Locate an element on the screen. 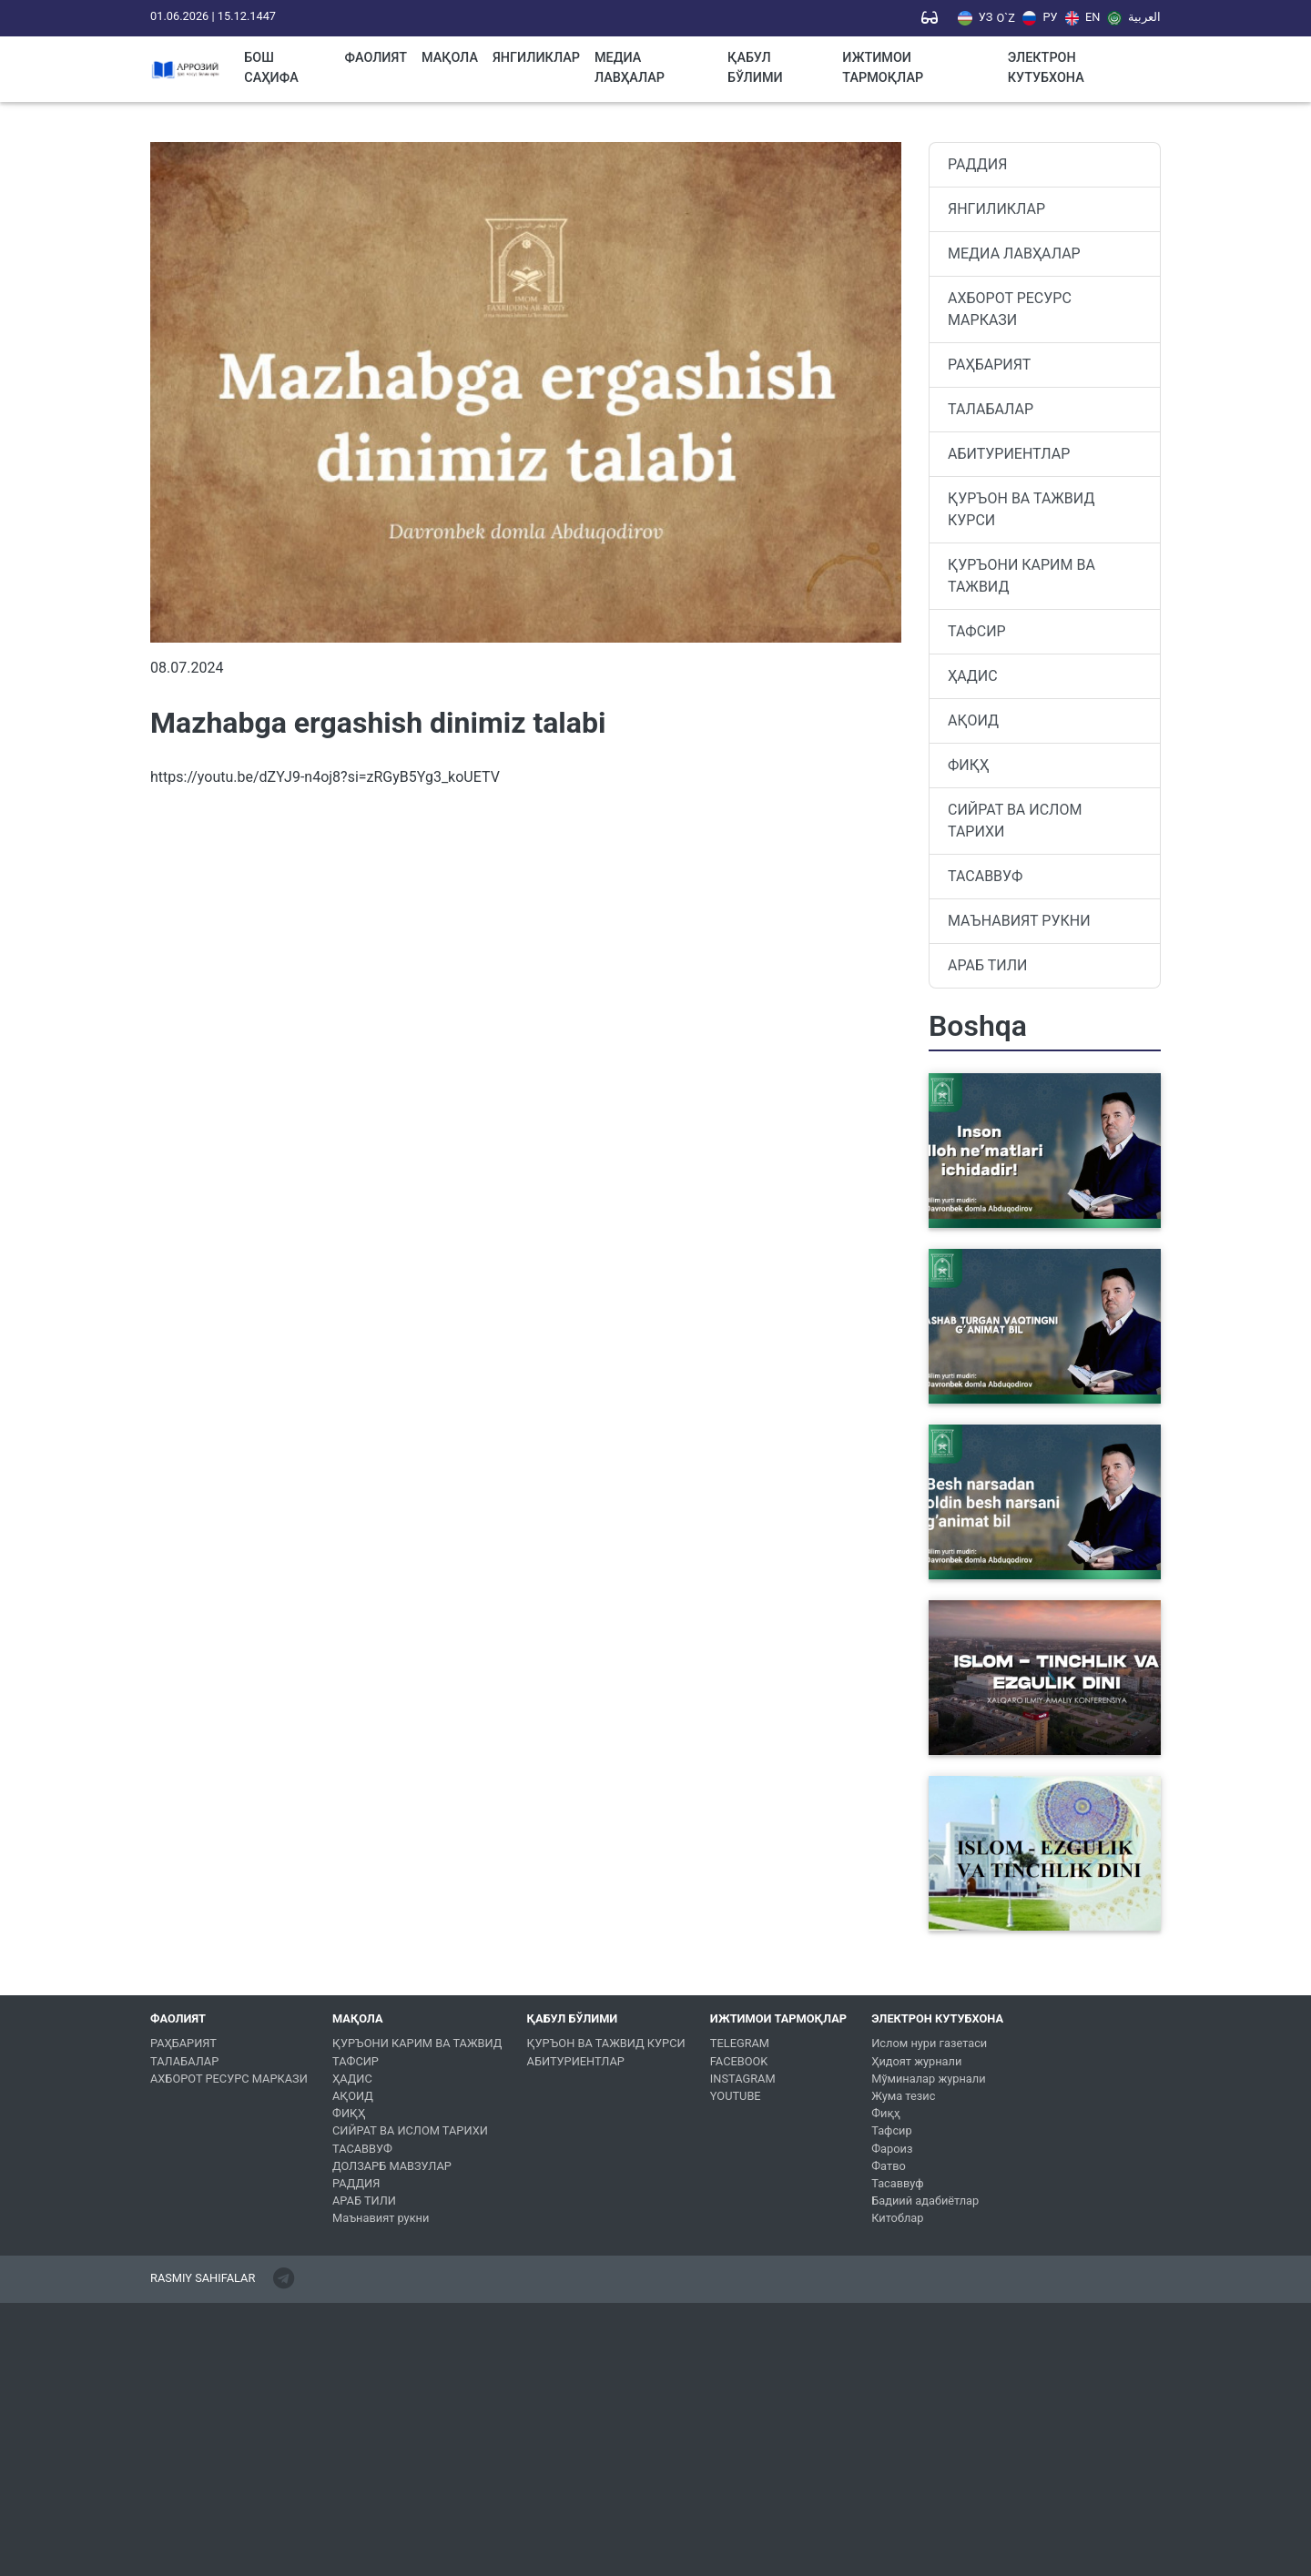 Image resolution: width=1311 pixels, height=2576 pixels. Бош саҳифа is located at coordinates (271, 68).